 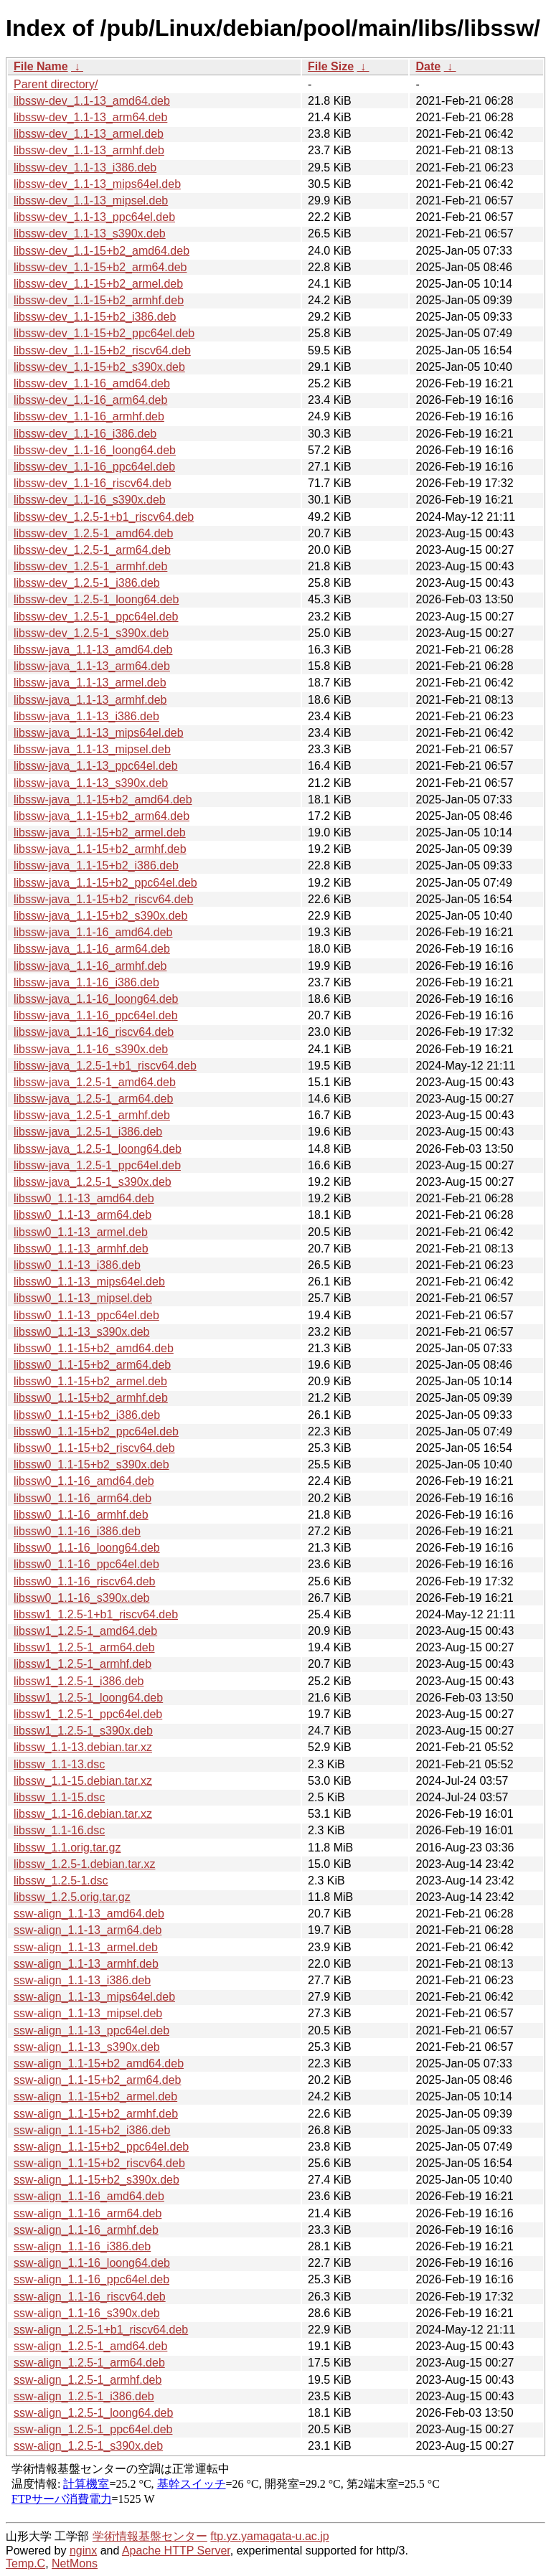 I want to click on libssw-dev_1.1-13_arm64.deb, so click(x=90, y=117).